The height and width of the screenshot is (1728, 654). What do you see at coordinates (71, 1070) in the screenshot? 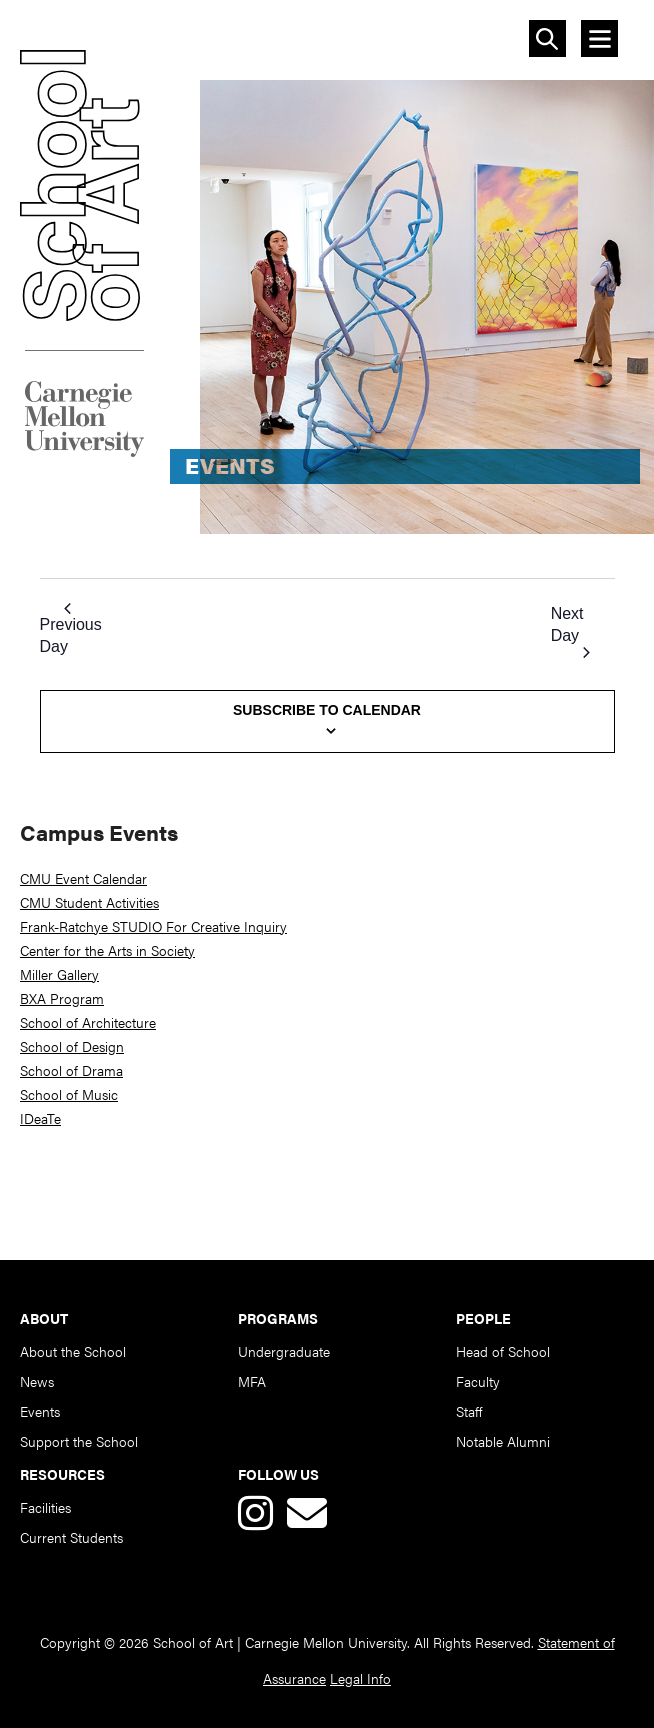
I see `School of Drama` at bounding box center [71, 1070].